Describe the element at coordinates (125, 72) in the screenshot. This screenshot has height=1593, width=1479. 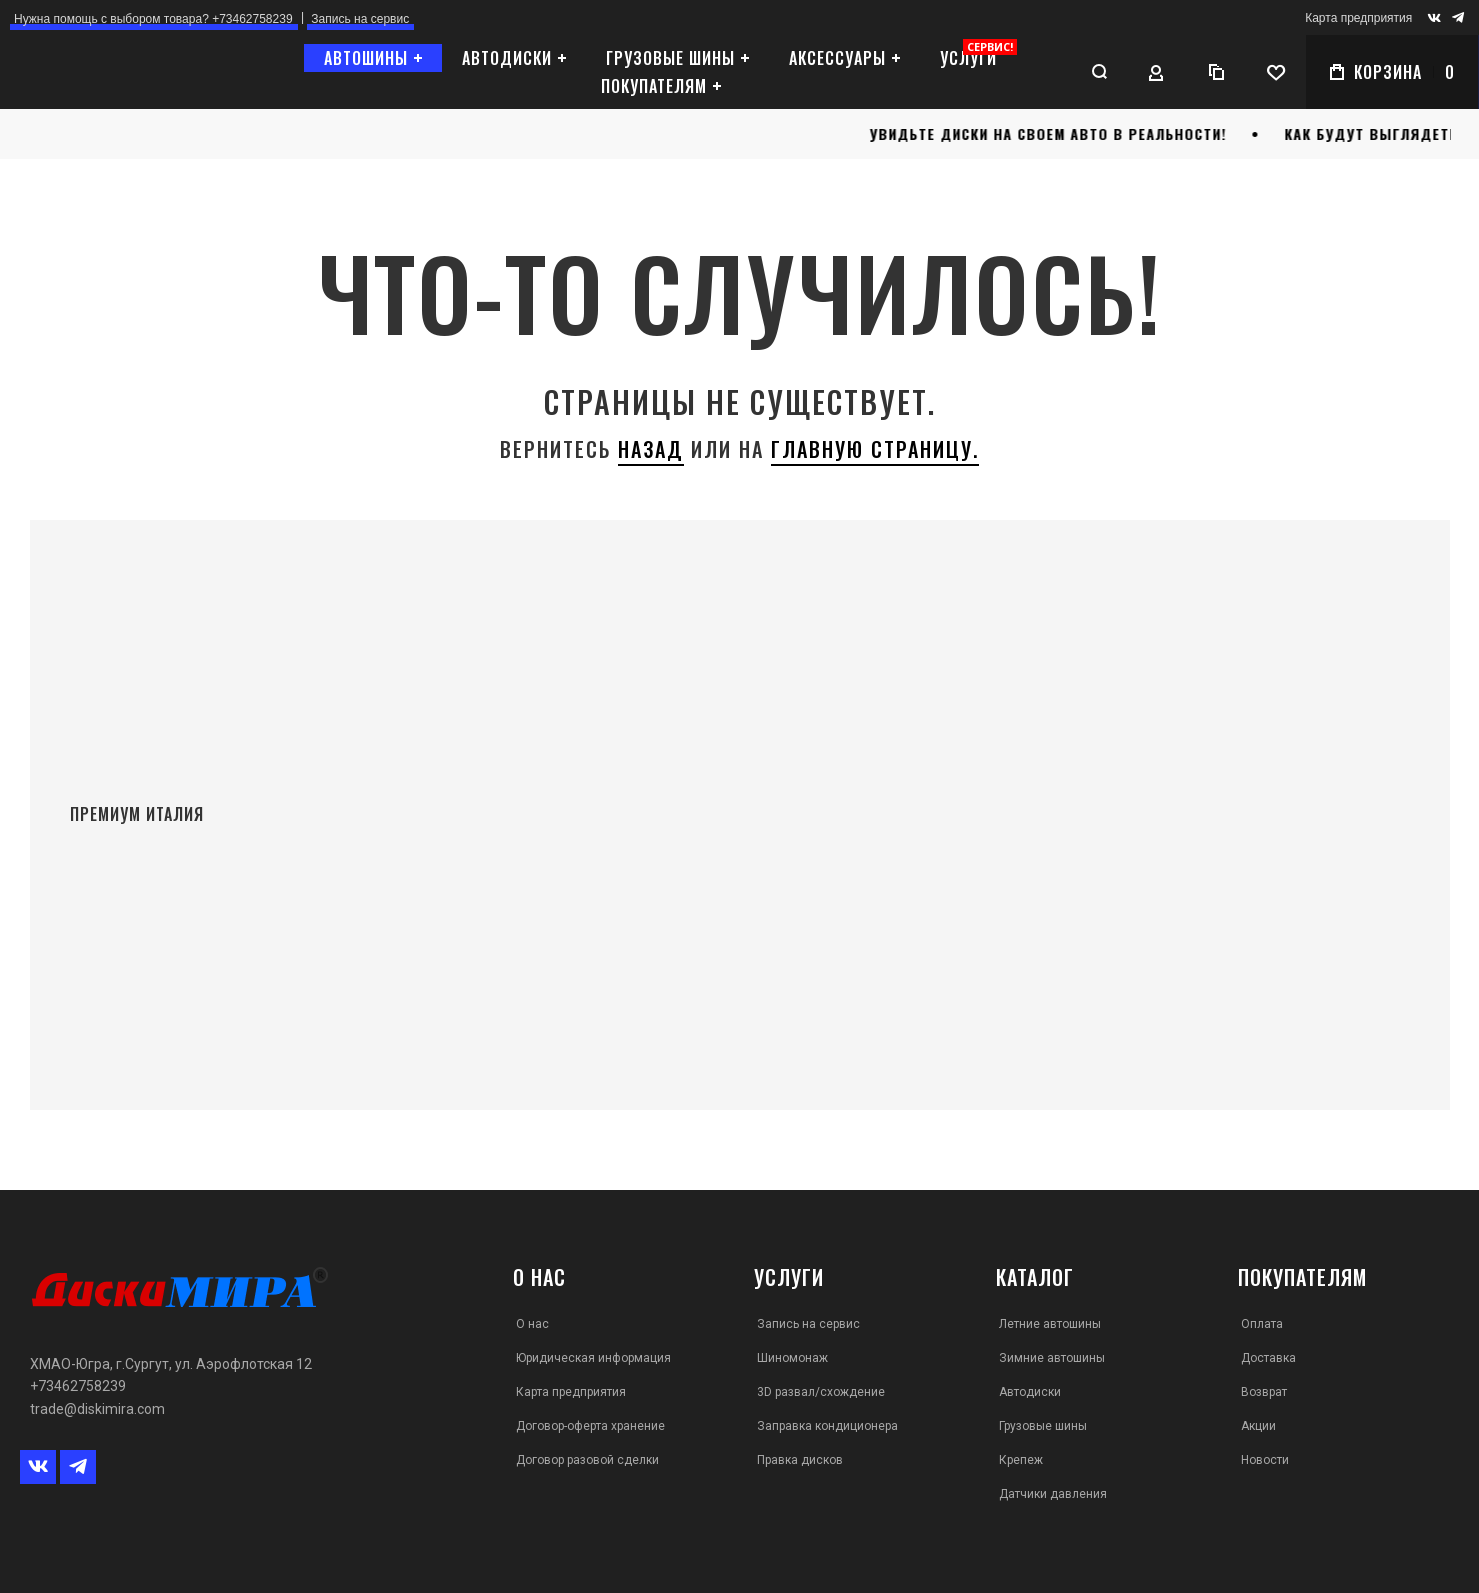
I see `[store logo]` at that location.